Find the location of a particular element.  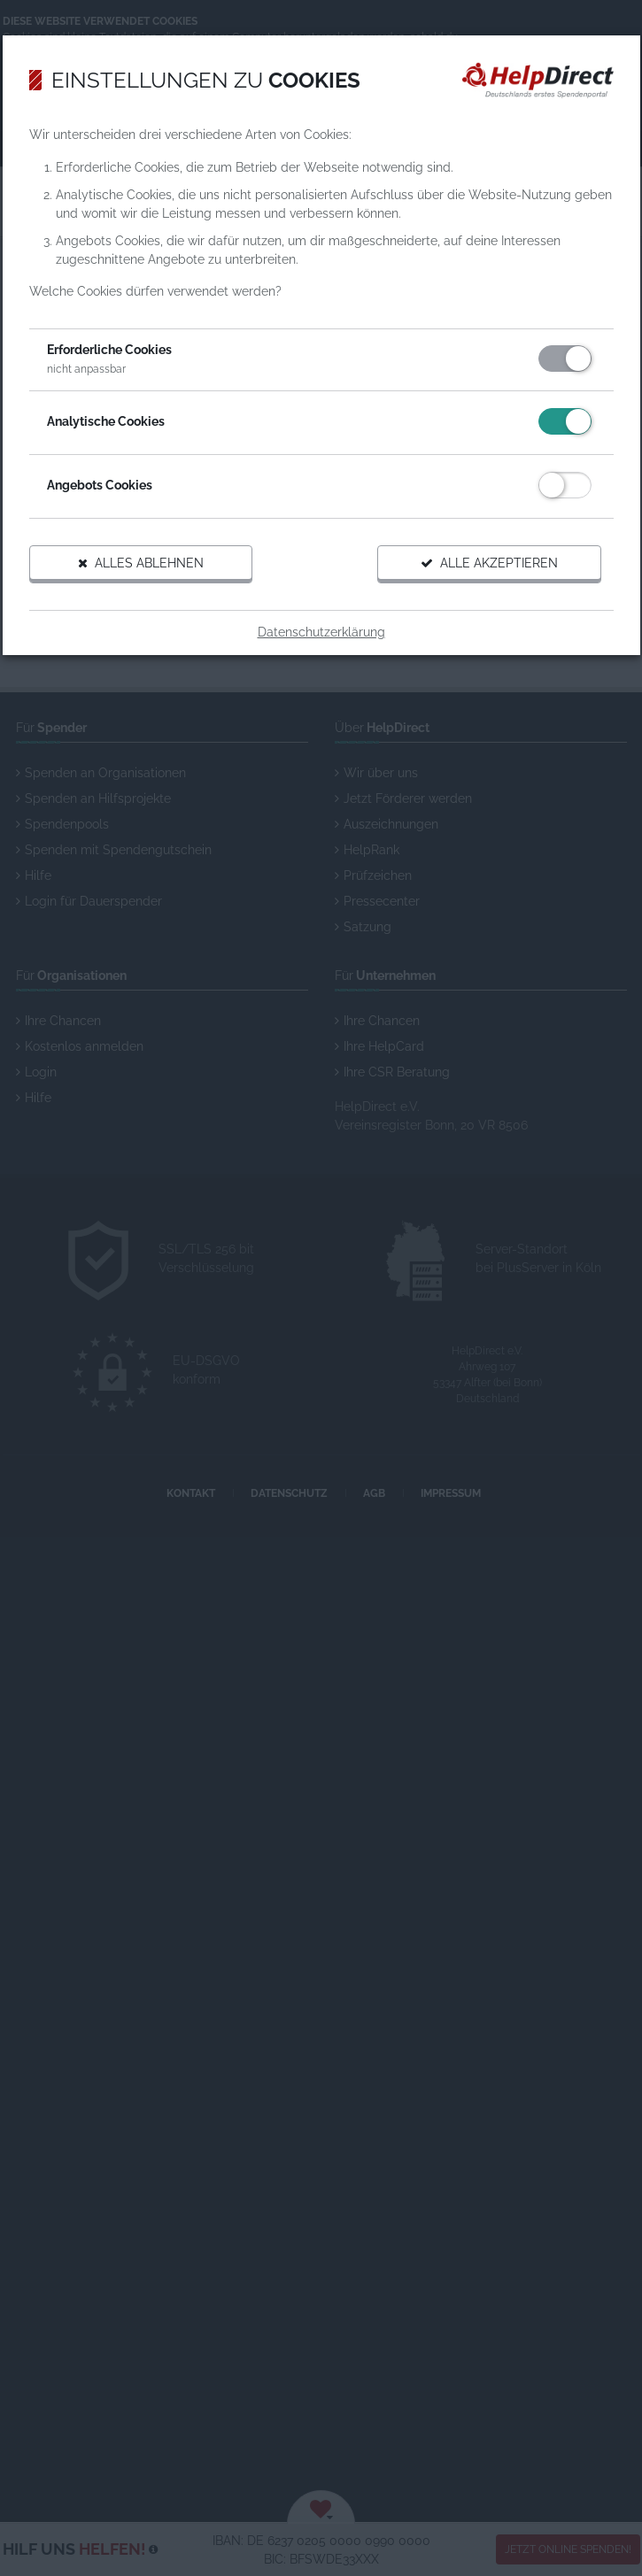

Alle akzeptieren is located at coordinates (489, 563).